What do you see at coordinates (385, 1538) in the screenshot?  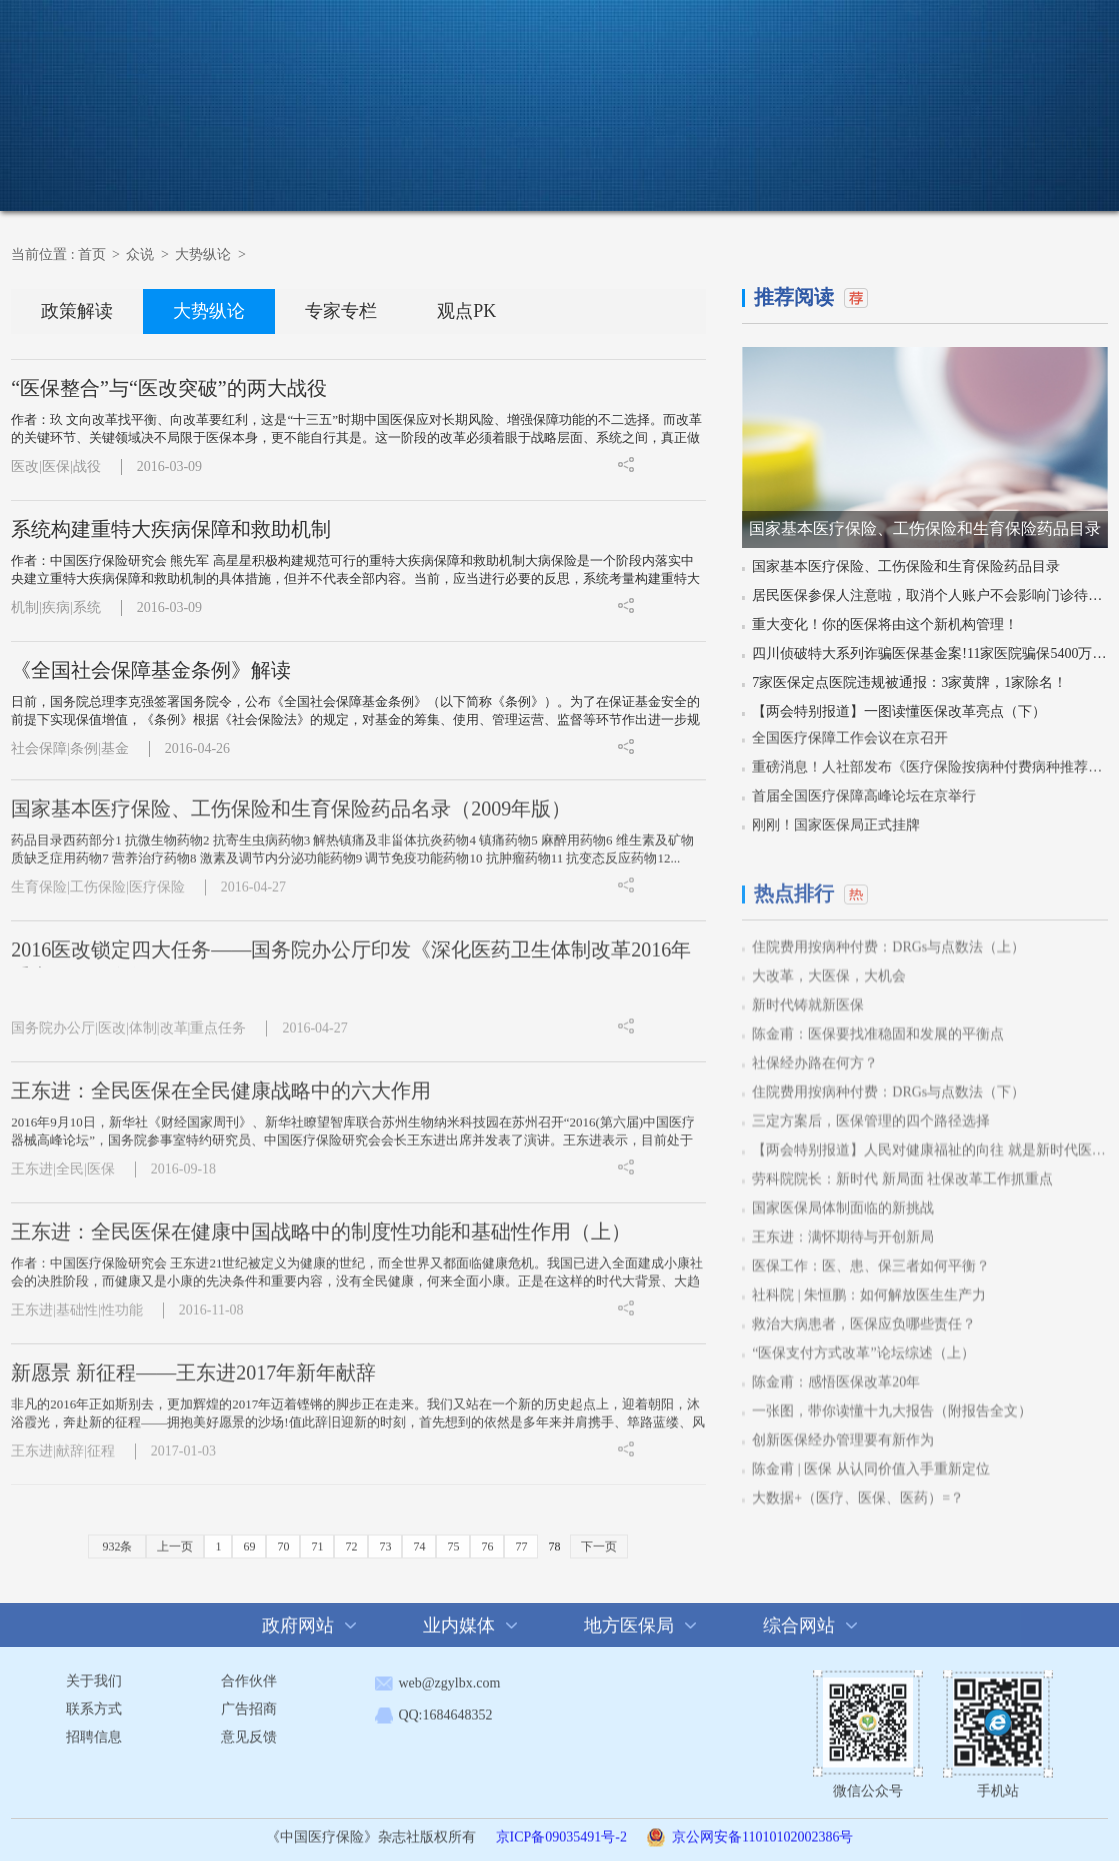 I see `73` at bounding box center [385, 1538].